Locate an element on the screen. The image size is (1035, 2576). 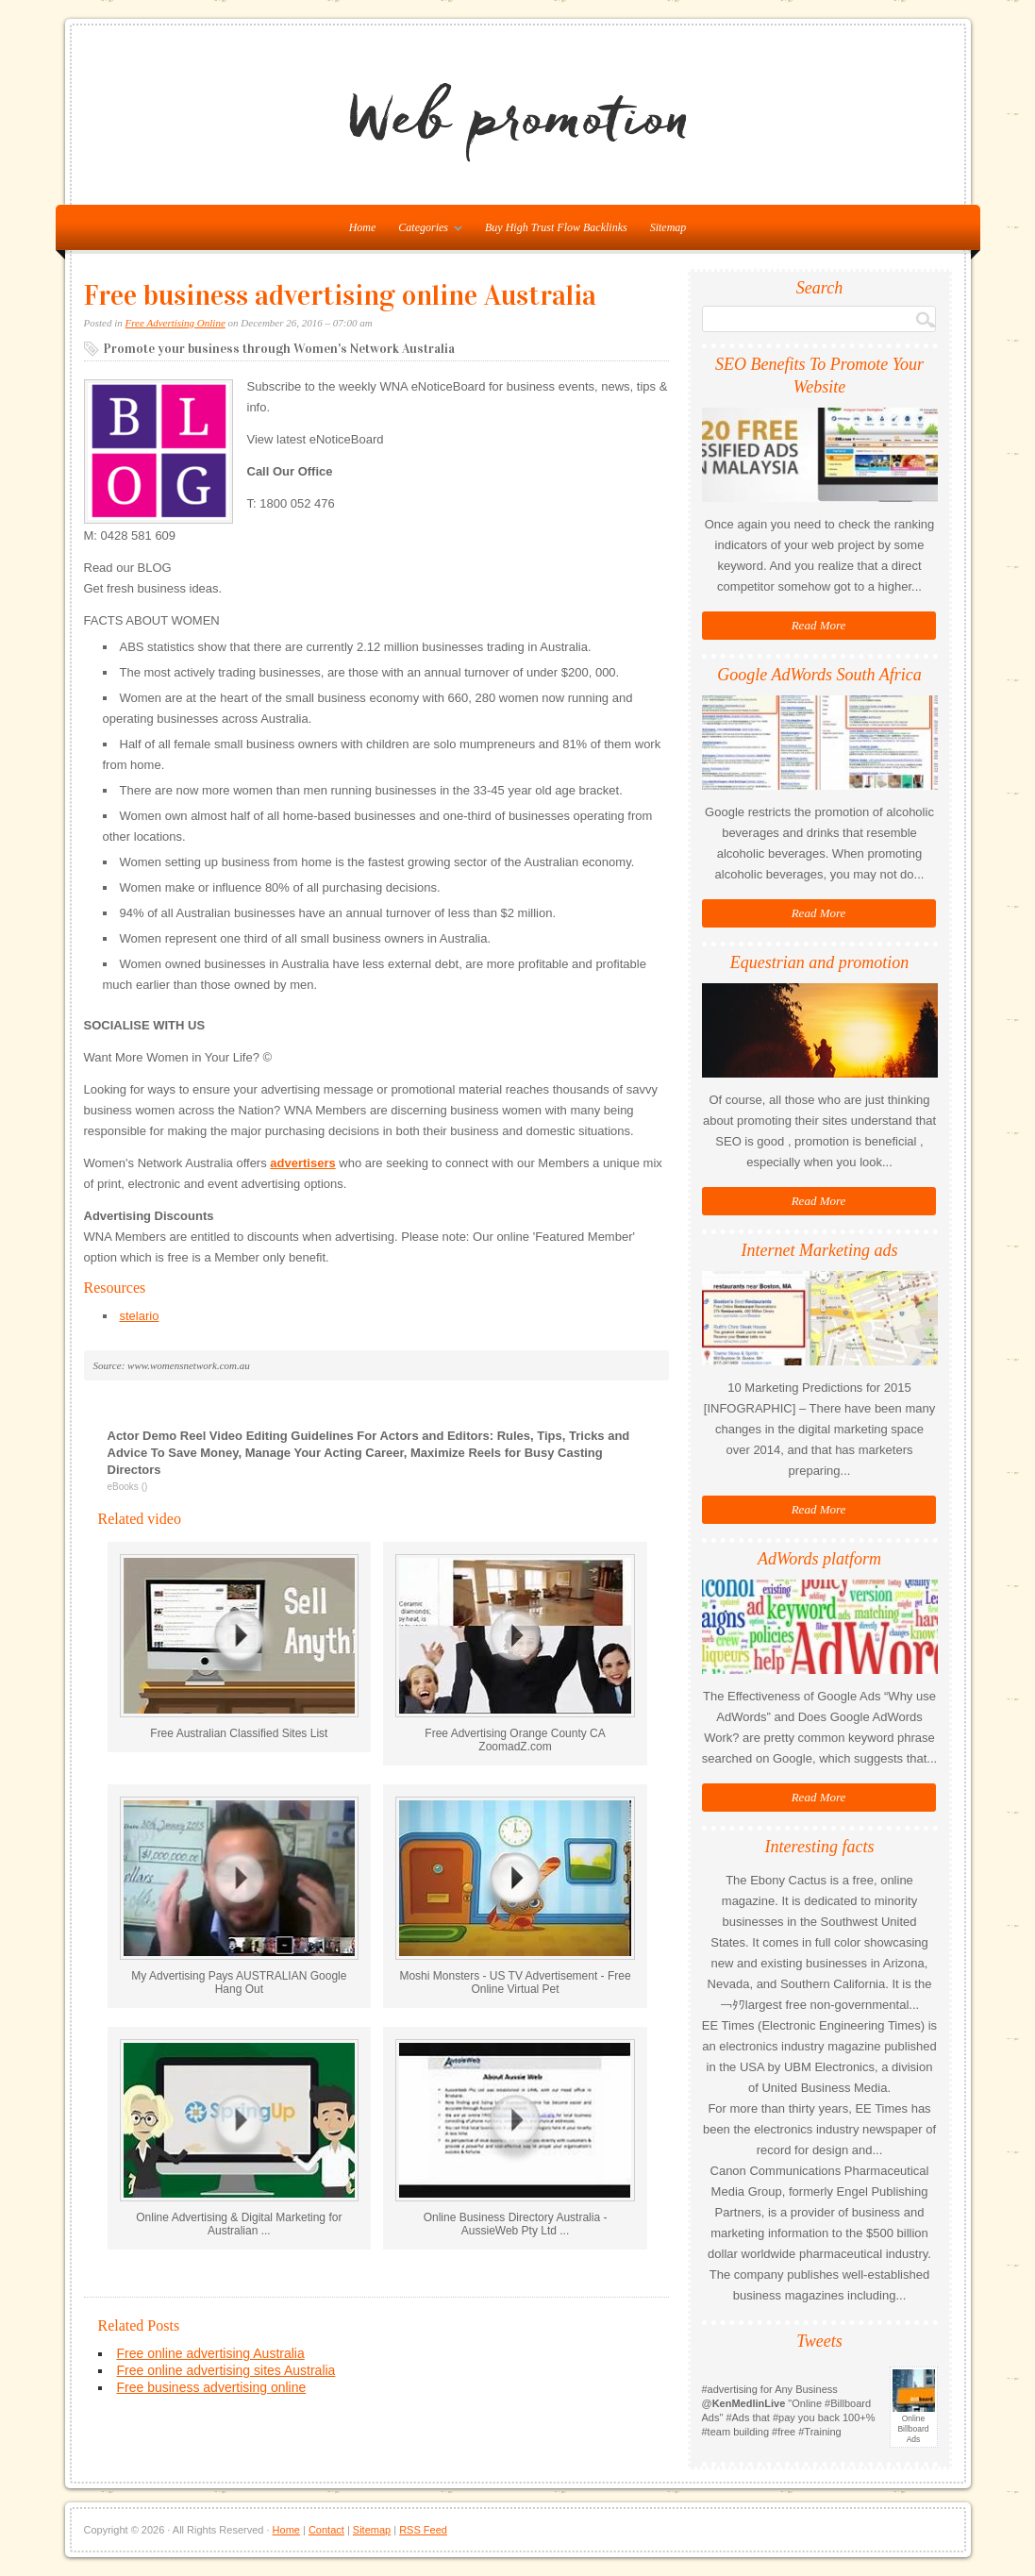
RSS Feed is located at coordinates (423, 2529).